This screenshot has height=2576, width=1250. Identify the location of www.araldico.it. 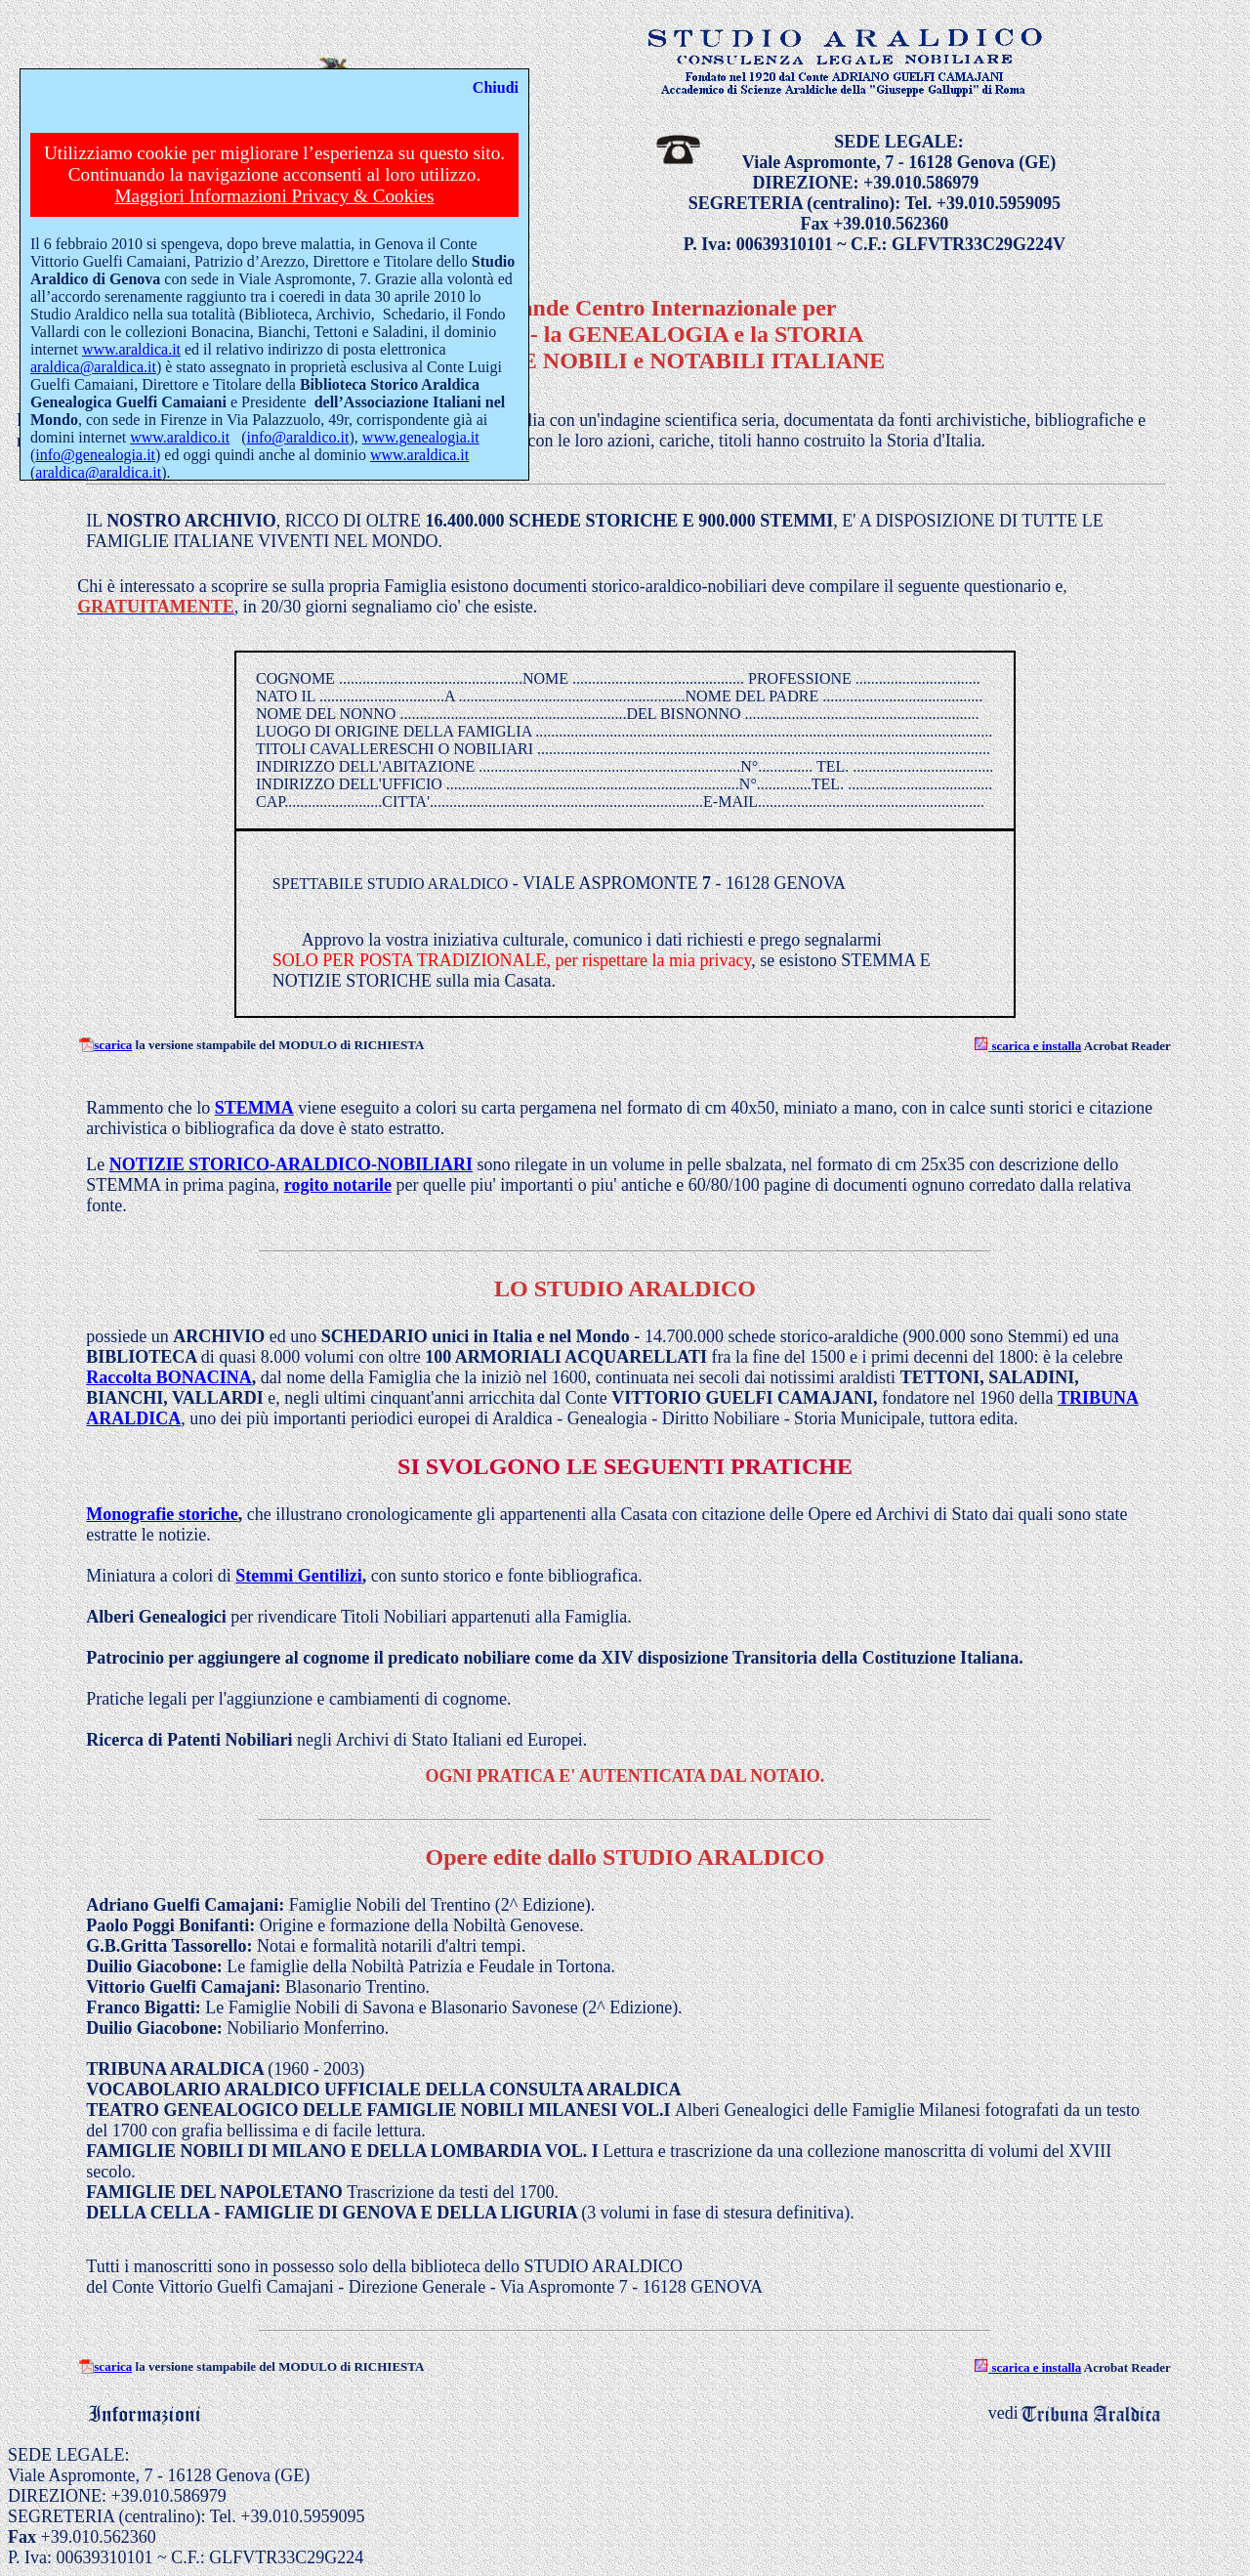
(179, 437).